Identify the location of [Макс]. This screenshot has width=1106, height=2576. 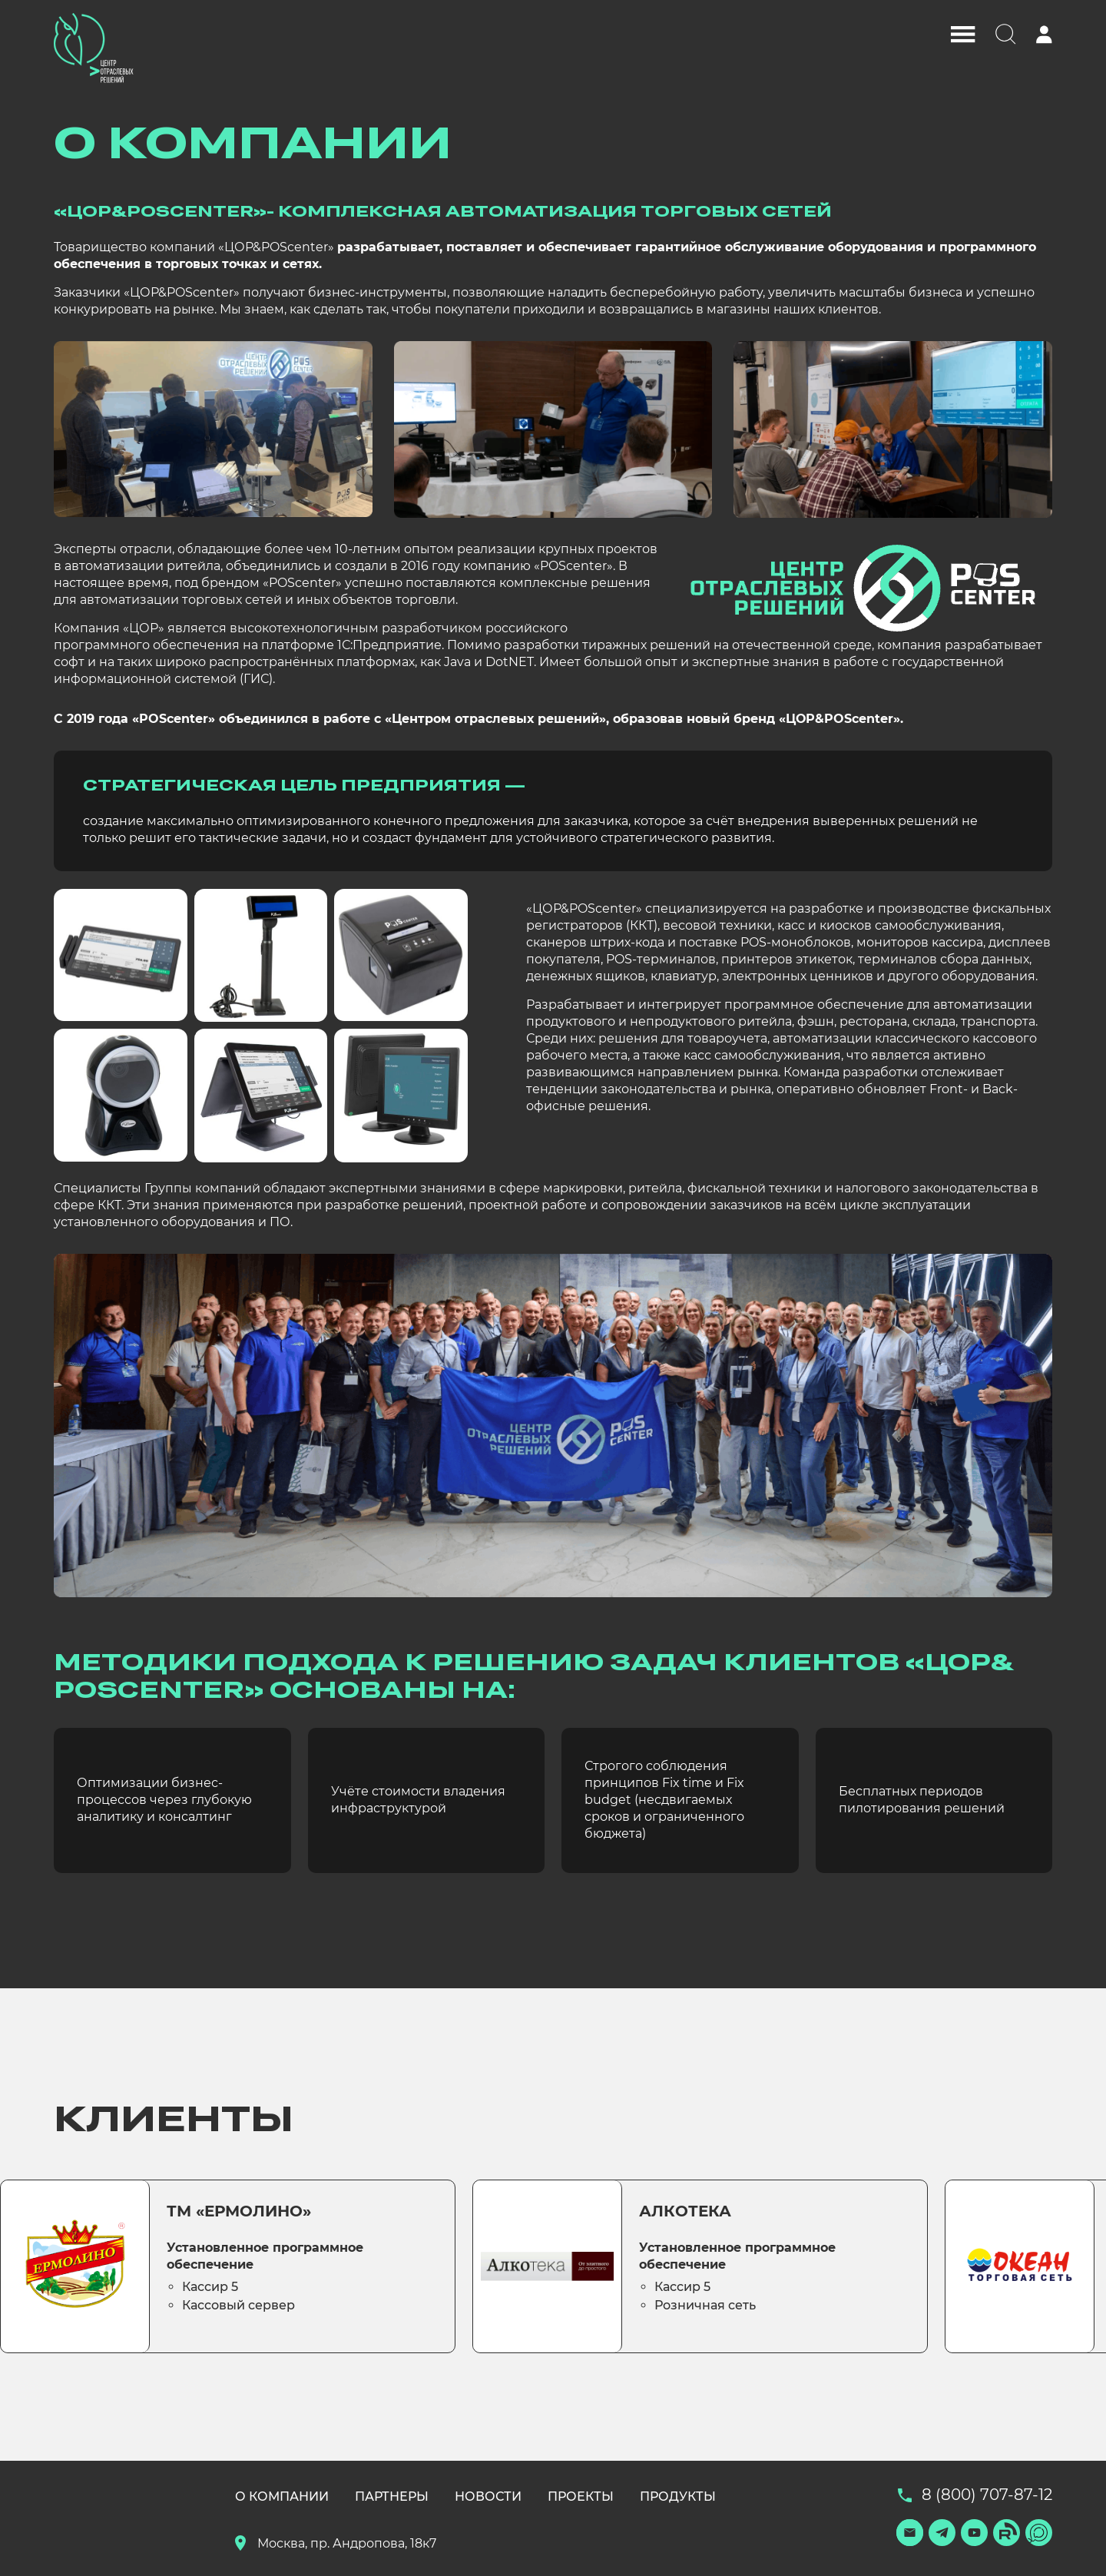
(1038, 2532).